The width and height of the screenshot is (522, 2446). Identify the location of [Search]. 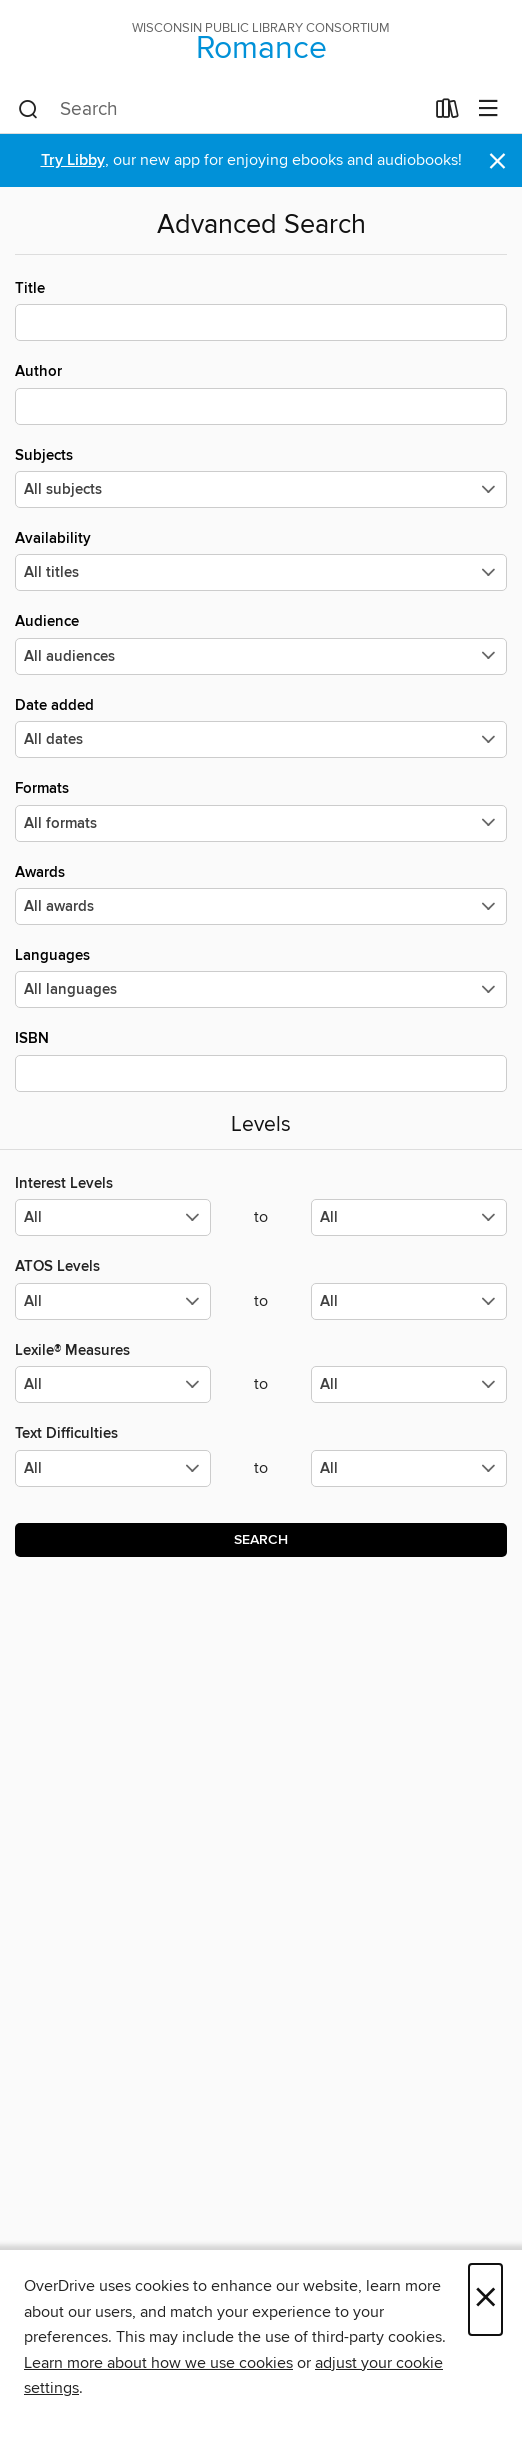
(28, 110).